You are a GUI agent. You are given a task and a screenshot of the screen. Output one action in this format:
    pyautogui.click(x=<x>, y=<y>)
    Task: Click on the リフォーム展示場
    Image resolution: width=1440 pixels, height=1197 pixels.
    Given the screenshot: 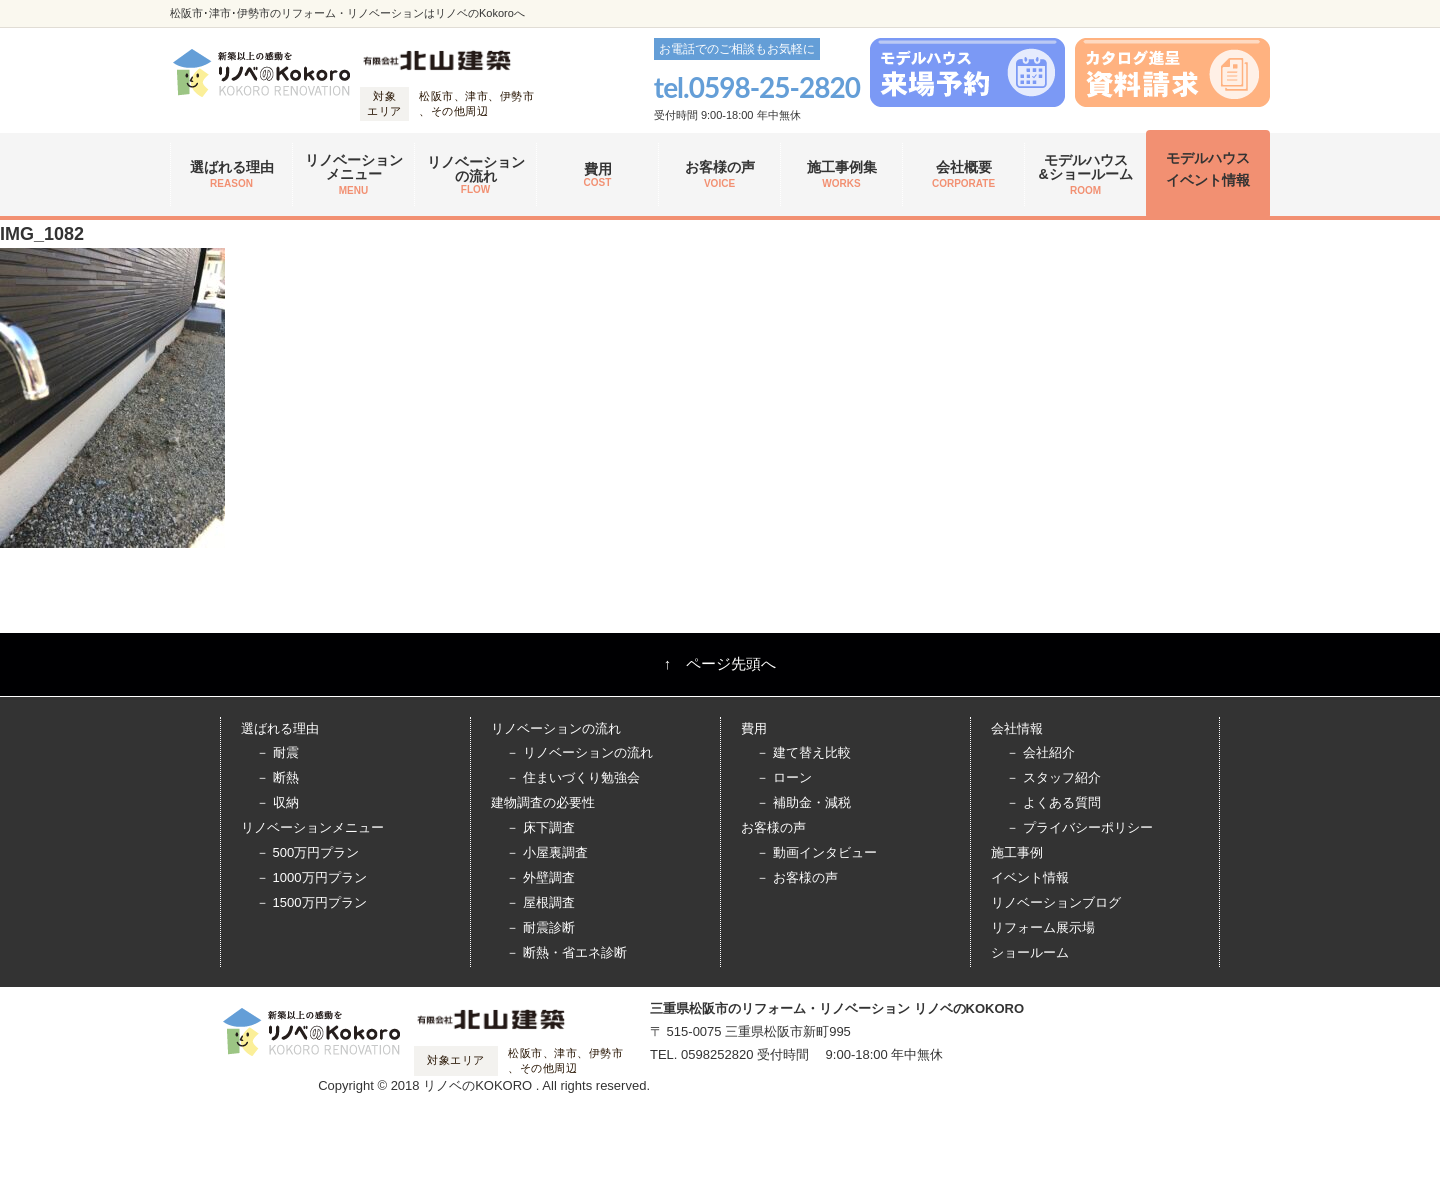 What is the action you would take?
    pyautogui.click(x=1043, y=927)
    